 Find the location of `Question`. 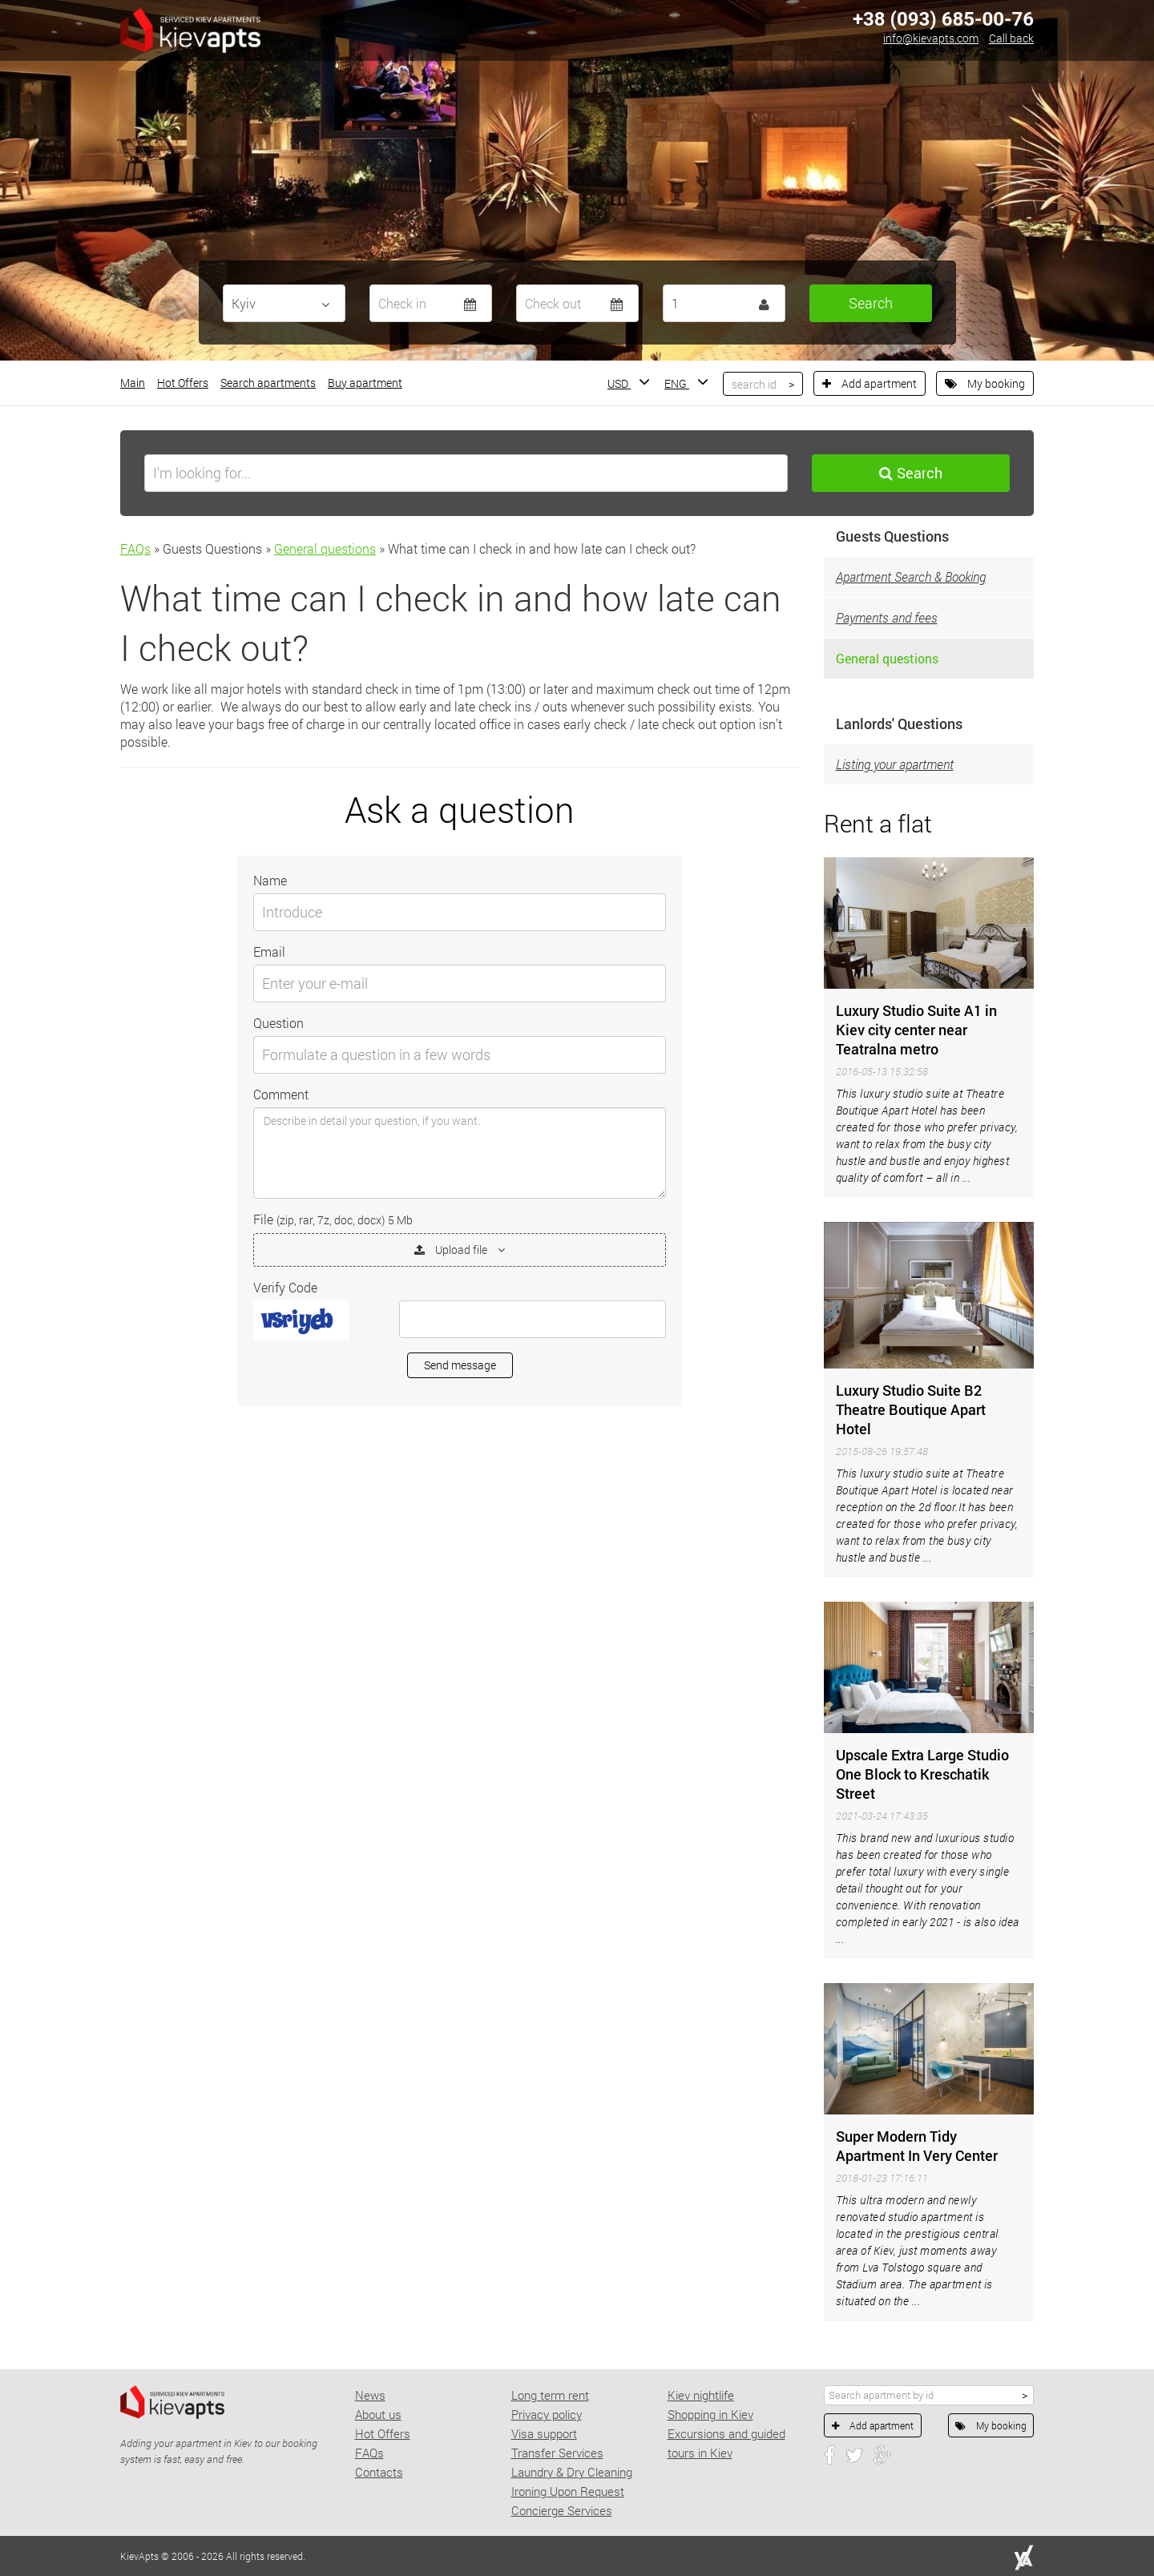

Question is located at coordinates (278, 1022).